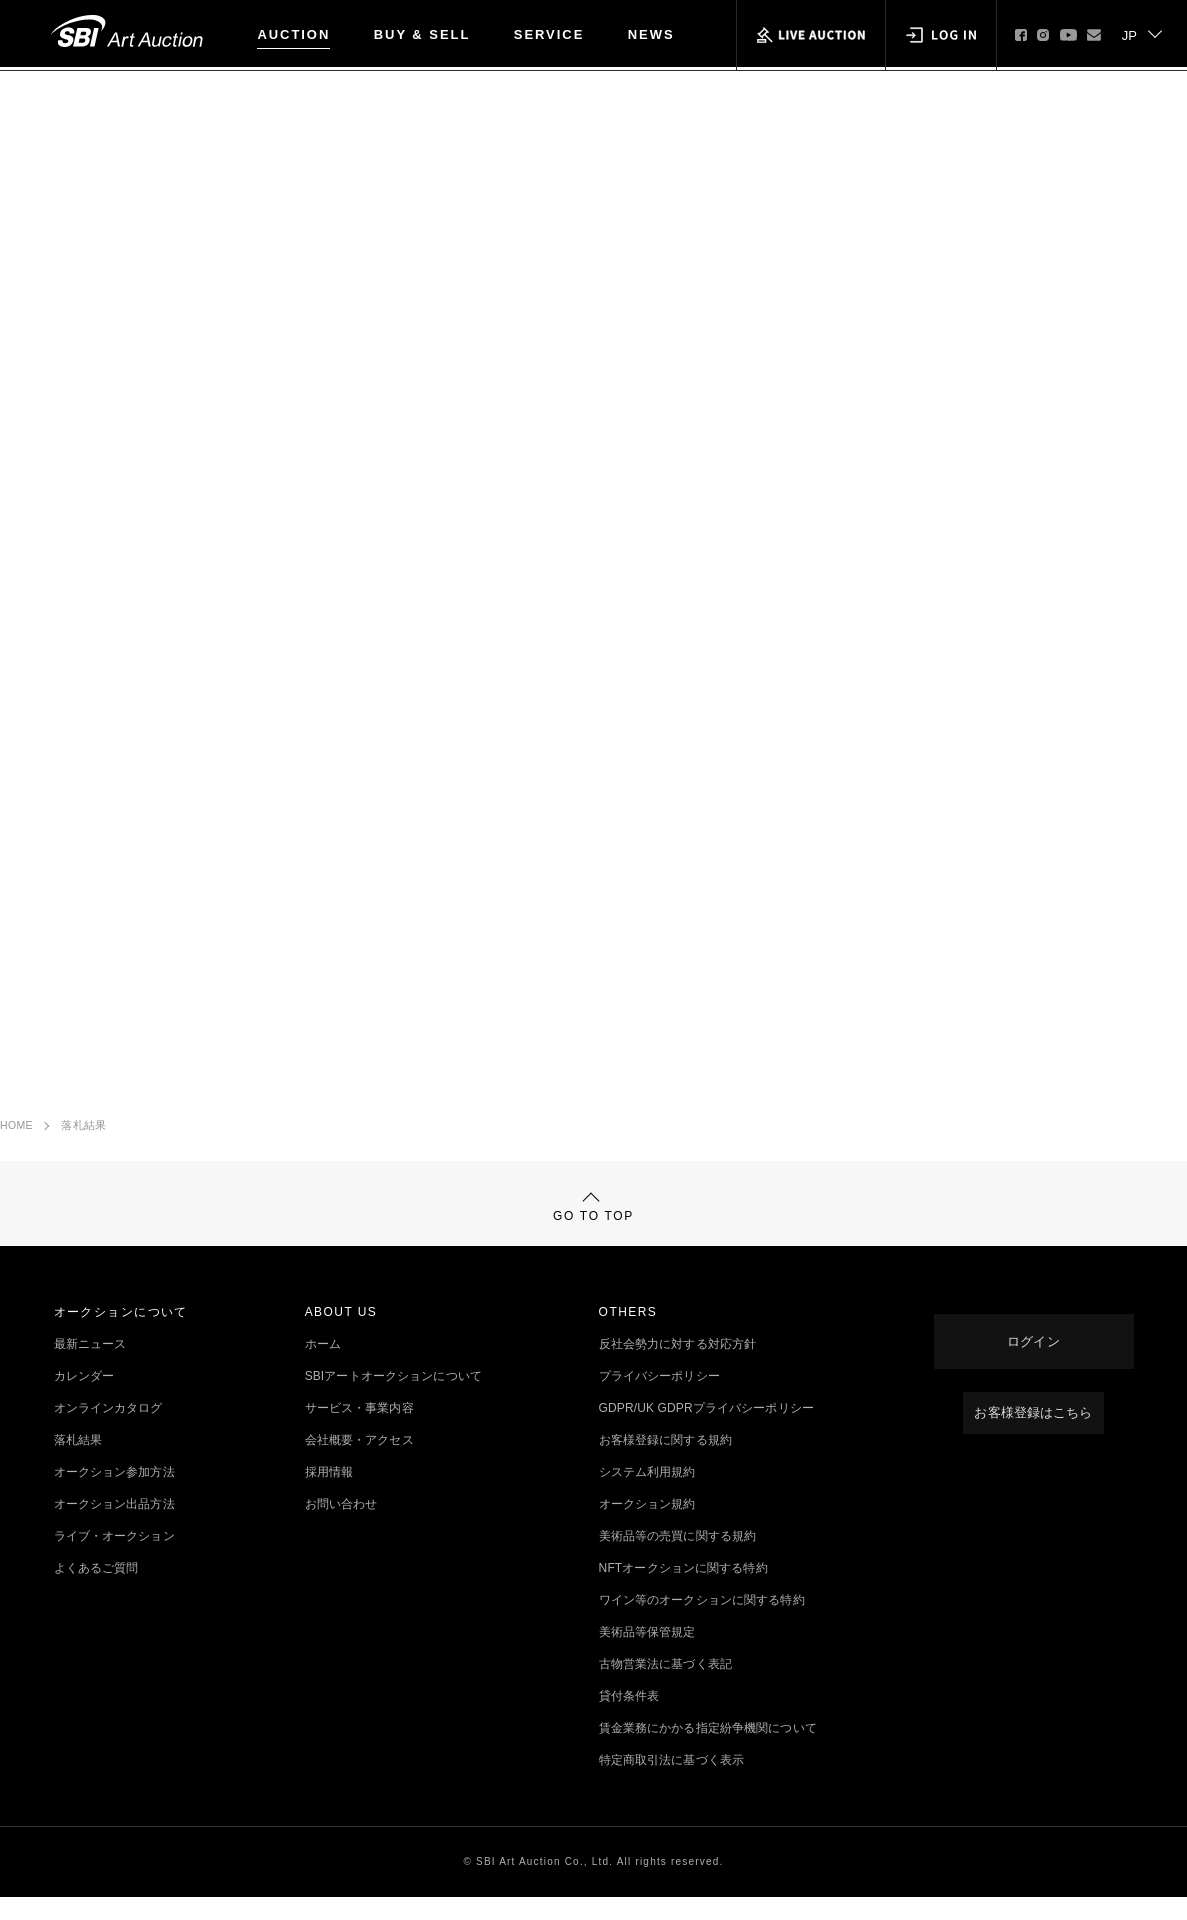  Describe the element at coordinates (665, 1463) in the screenshot. I see `お客様登録に関する規約` at that location.